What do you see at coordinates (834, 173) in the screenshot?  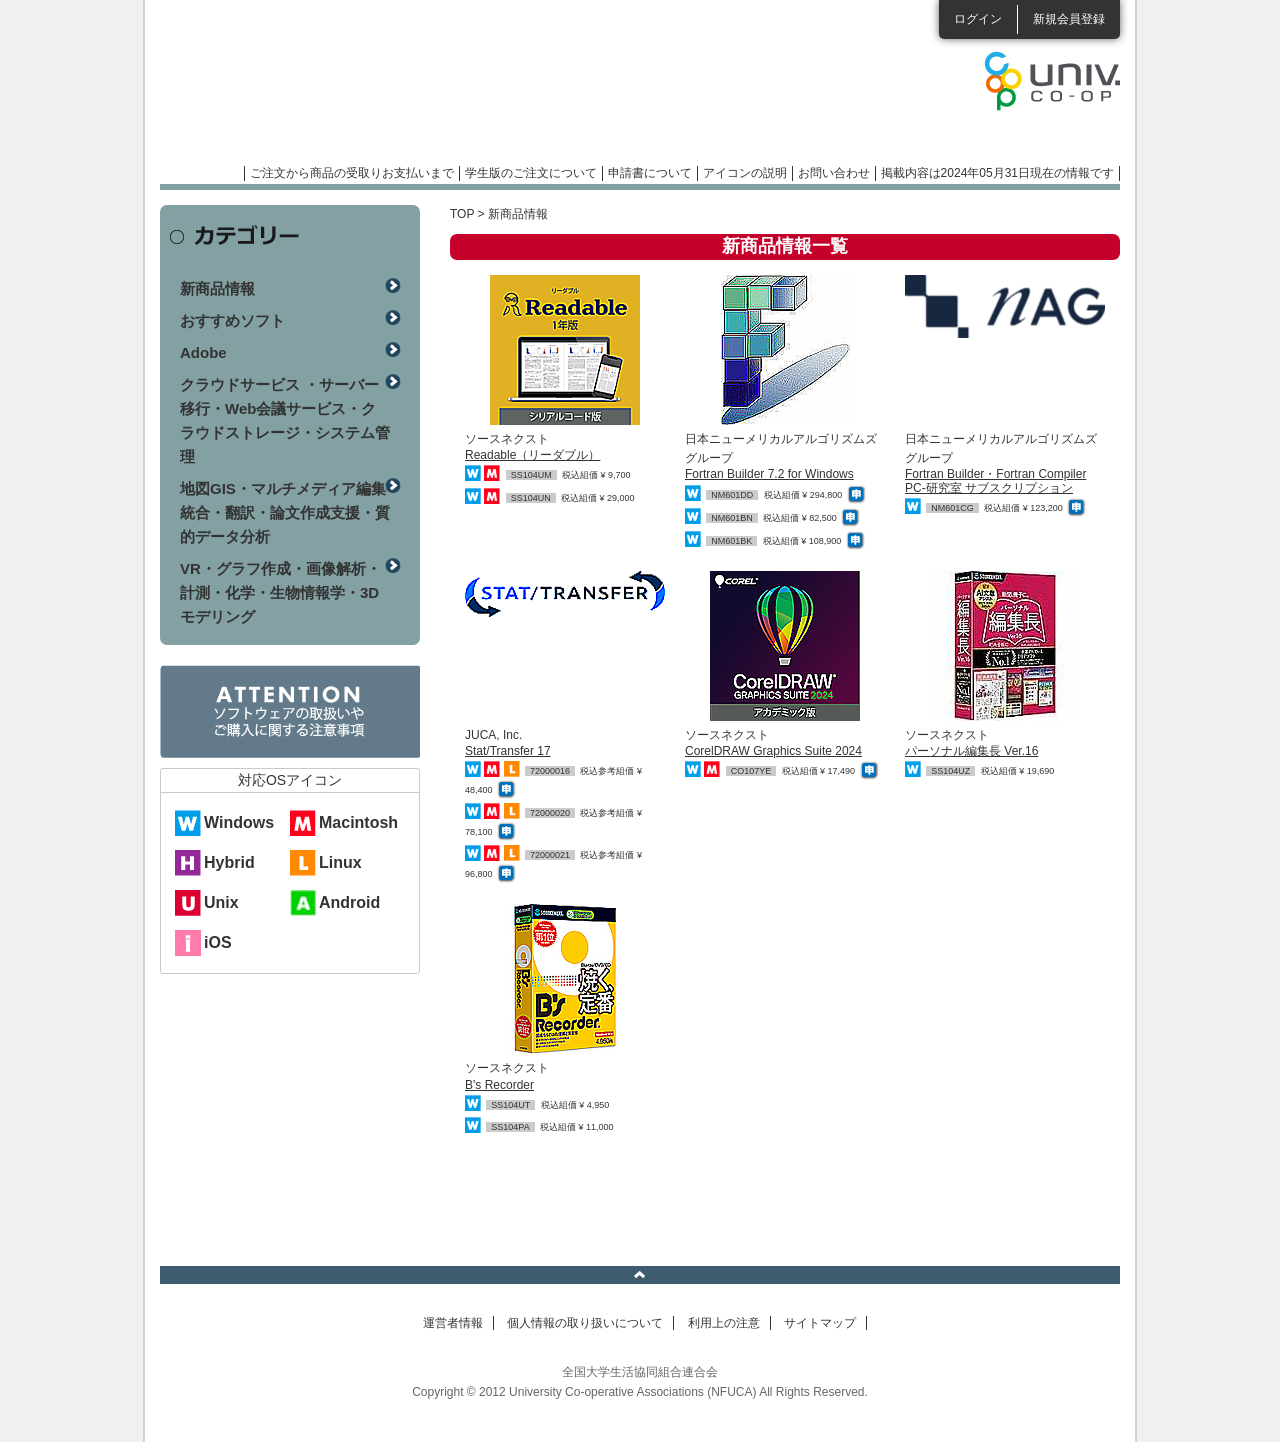 I see `お問い合わせ` at bounding box center [834, 173].